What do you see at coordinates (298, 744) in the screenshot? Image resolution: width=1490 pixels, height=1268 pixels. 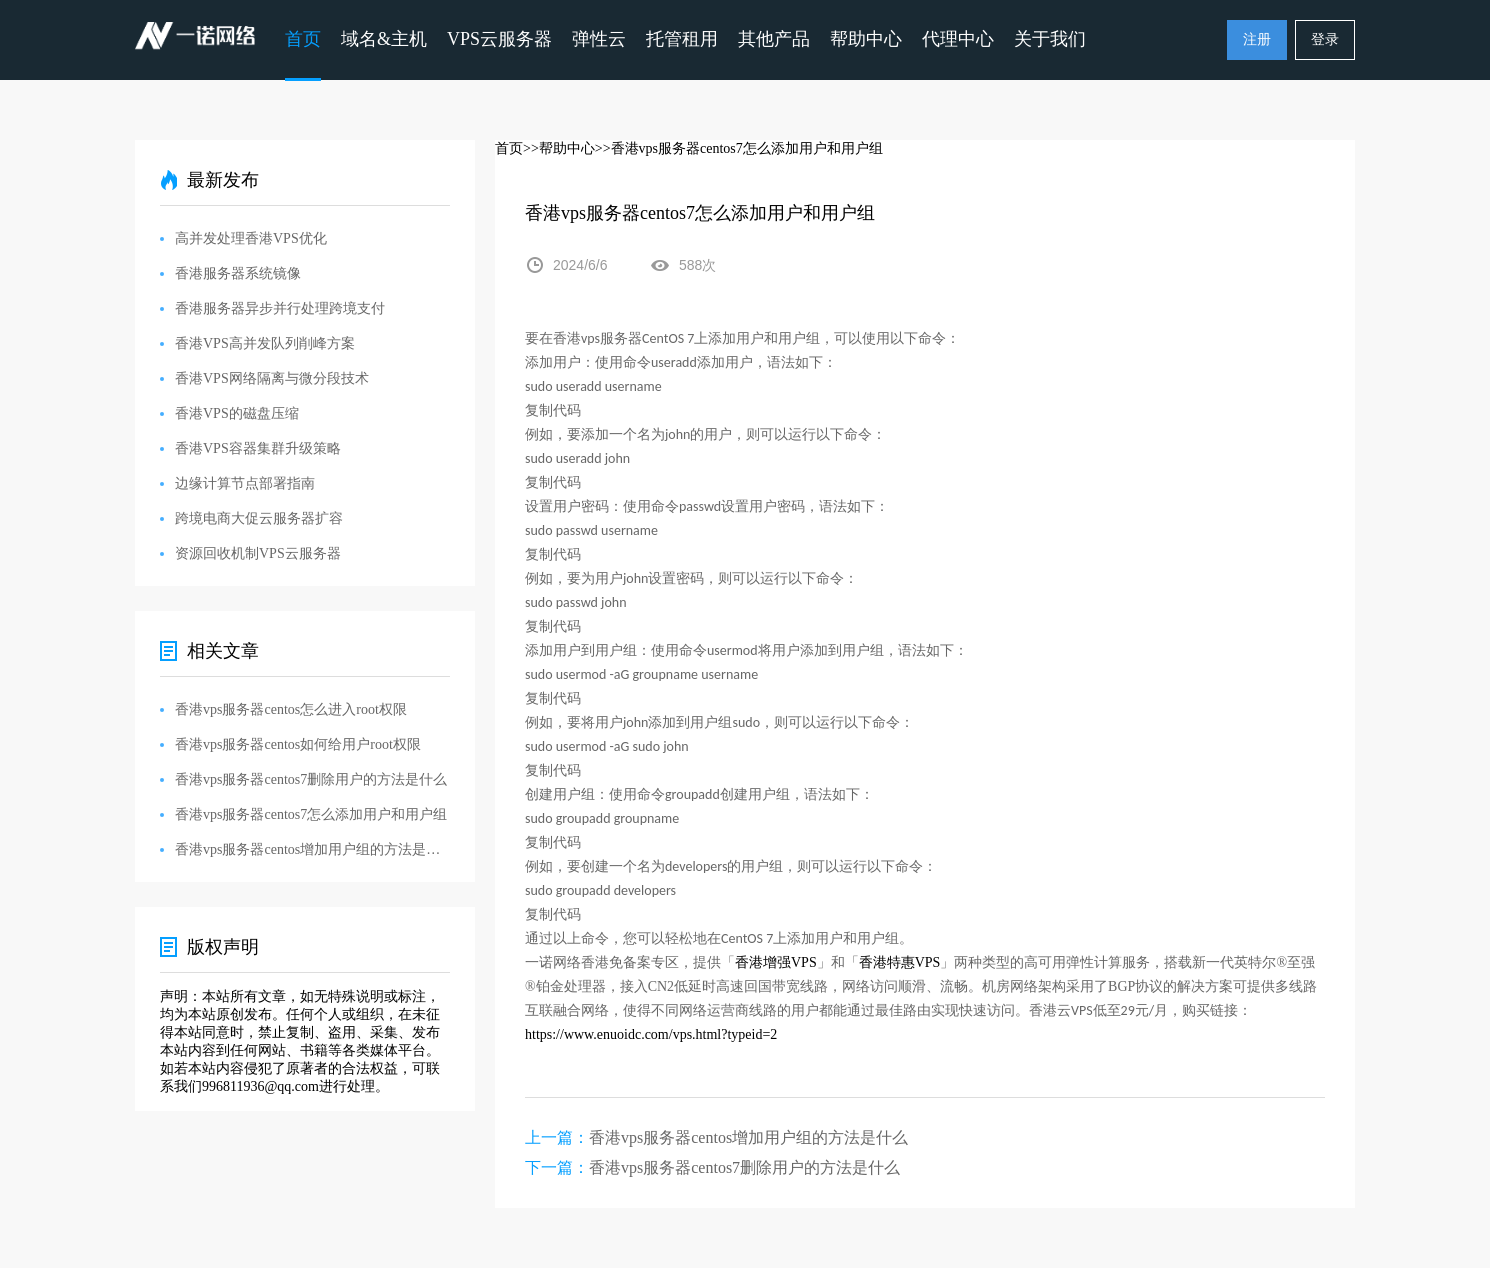 I see `香港vps服务器centos如何给用户root权限` at bounding box center [298, 744].